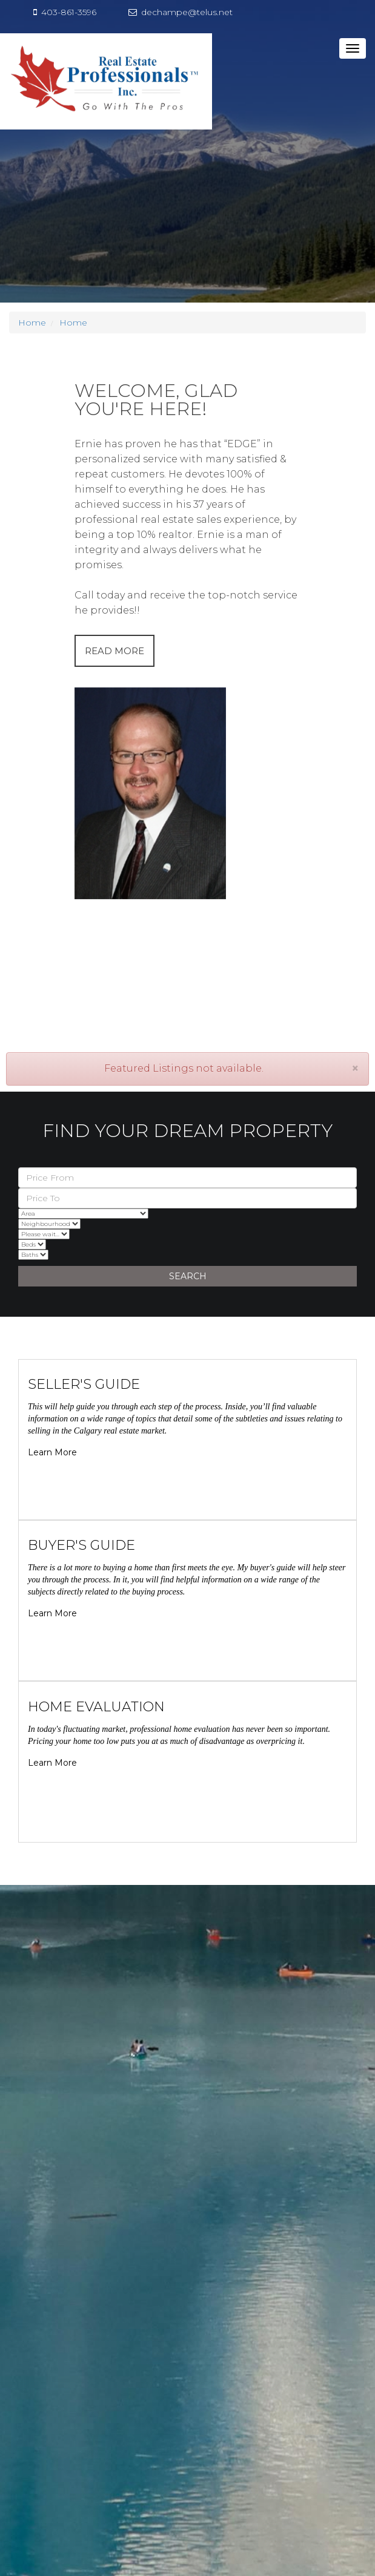 The image size is (375, 2576). Describe the element at coordinates (114, 651) in the screenshot. I see `READ MORE` at that location.